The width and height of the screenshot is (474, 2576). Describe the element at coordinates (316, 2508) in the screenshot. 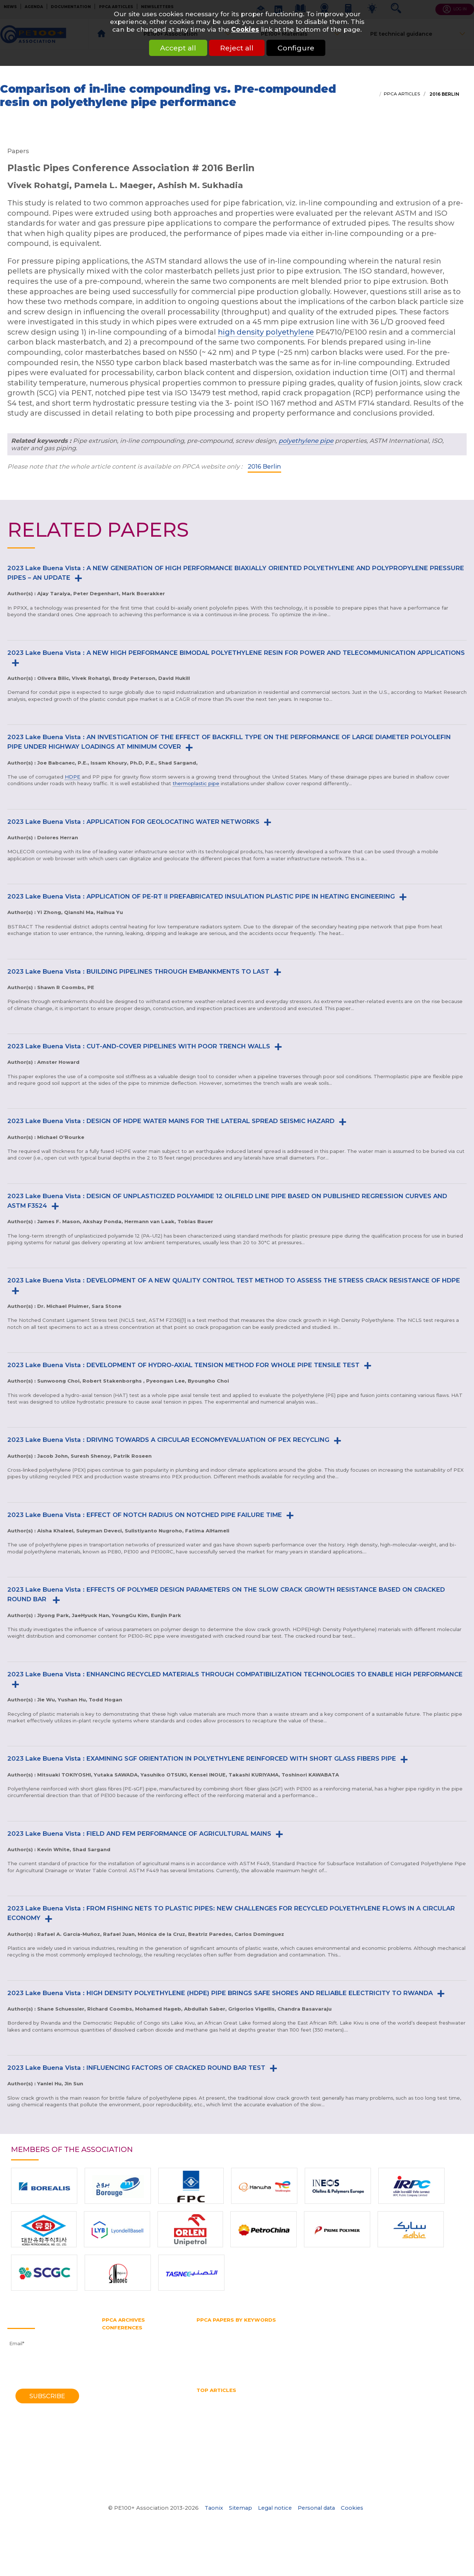

I see `Personal data` at that location.